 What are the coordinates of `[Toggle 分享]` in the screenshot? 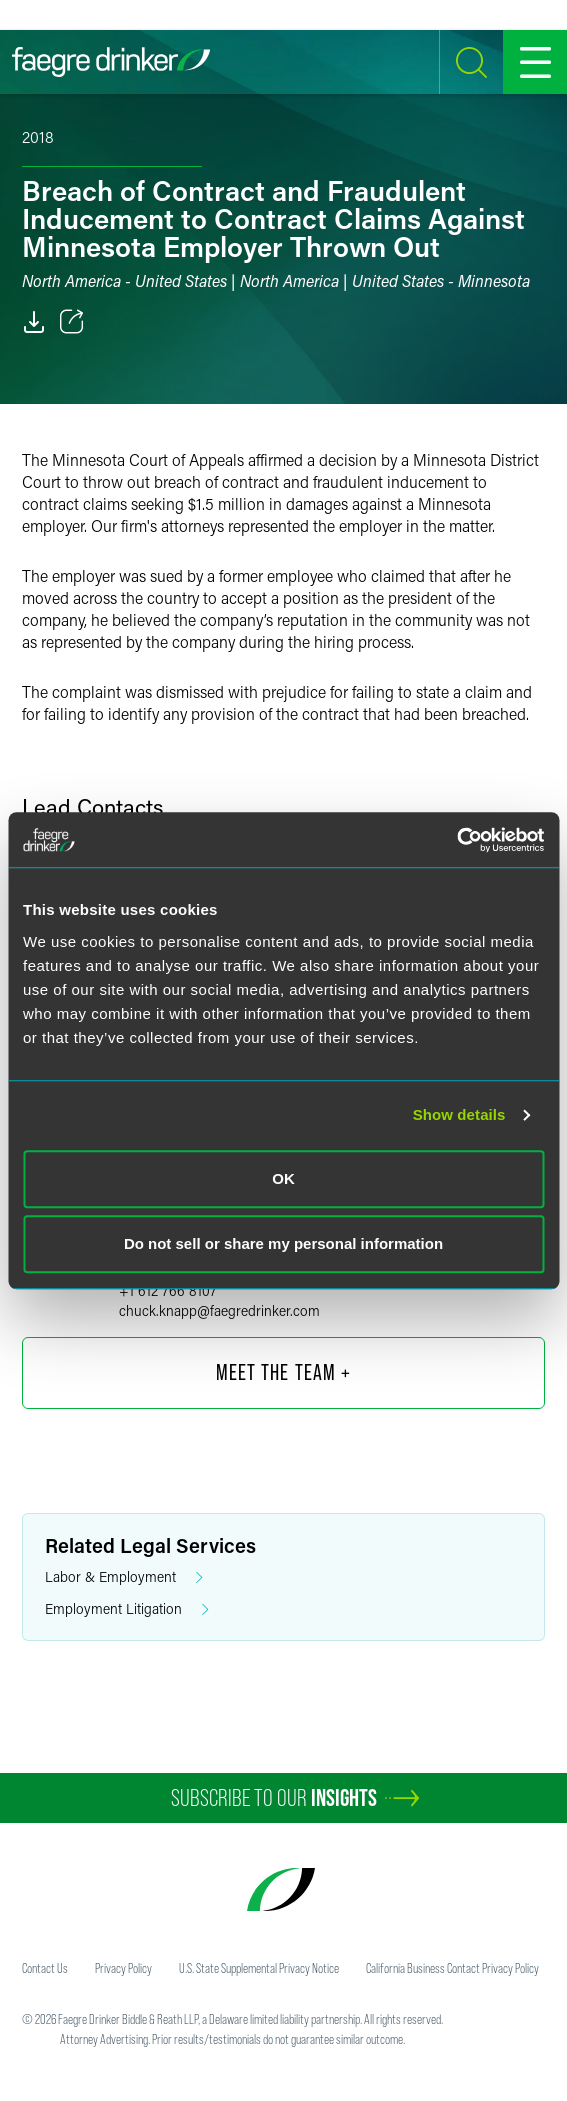 It's located at (72, 322).